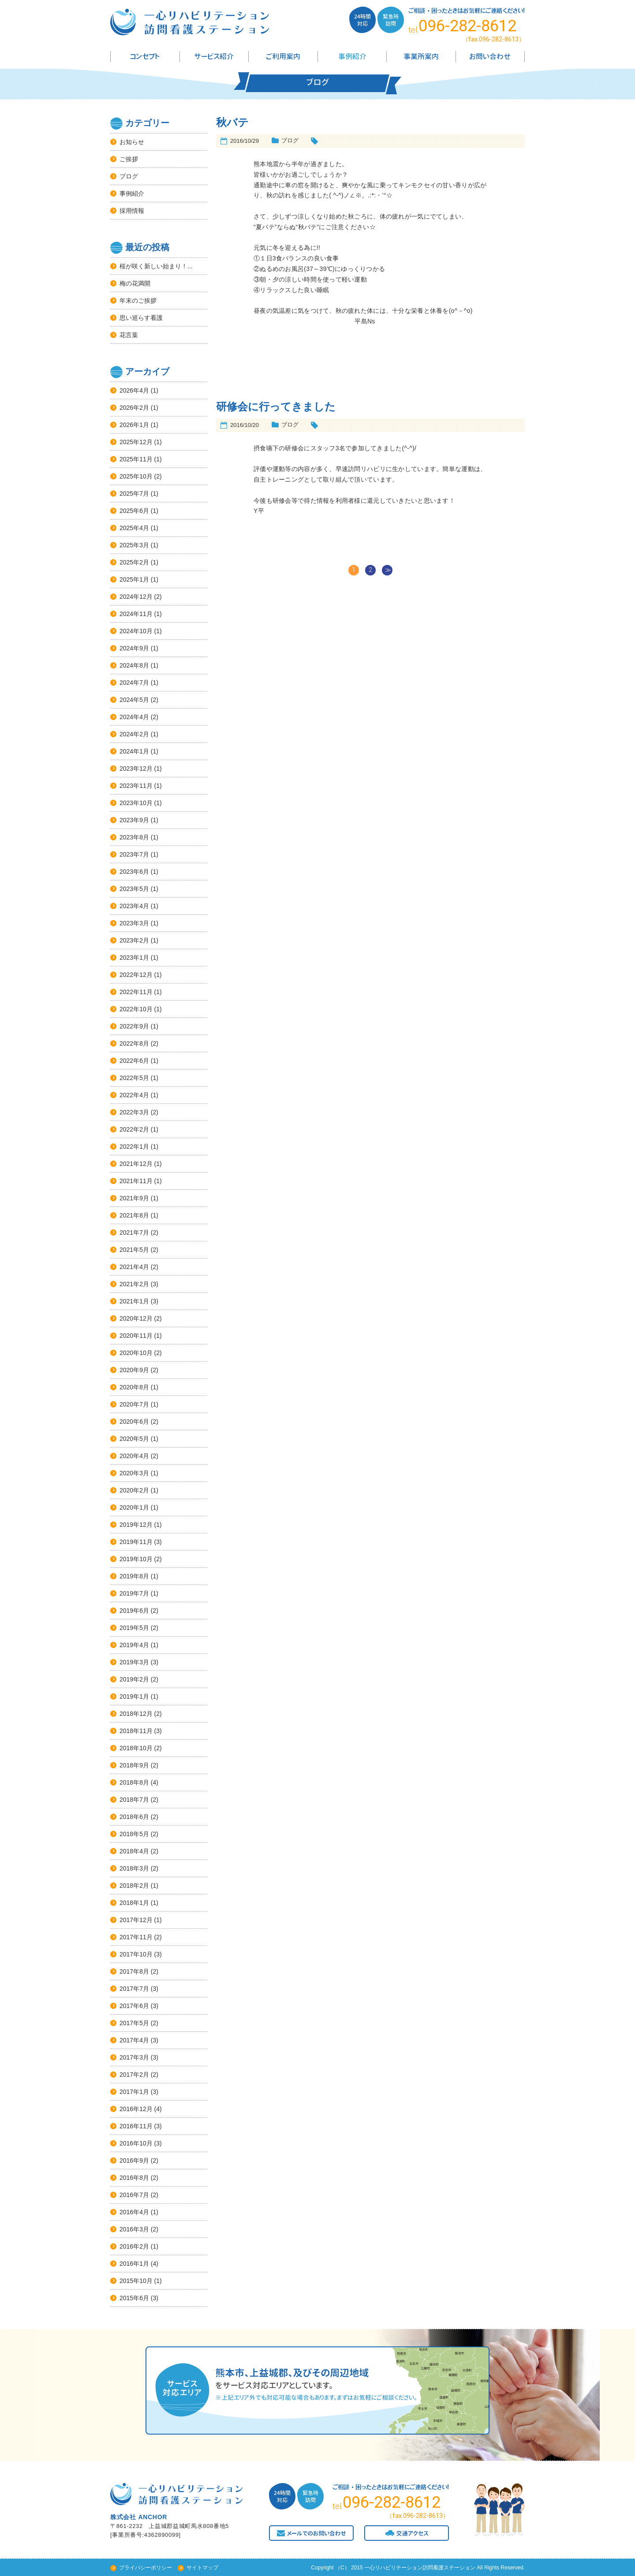 The width and height of the screenshot is (635, 2576). Describe the element at coordinates (136, 1163) in the screenshot. I see `2021年12月` at that location.